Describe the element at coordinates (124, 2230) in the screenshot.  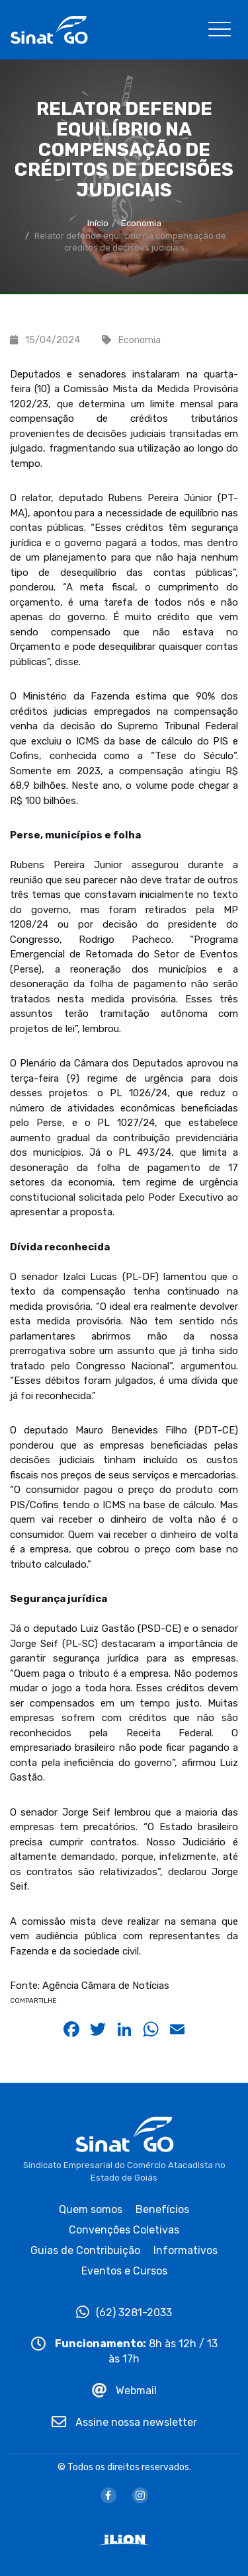
I see `Convenções Coletivas` at that location.